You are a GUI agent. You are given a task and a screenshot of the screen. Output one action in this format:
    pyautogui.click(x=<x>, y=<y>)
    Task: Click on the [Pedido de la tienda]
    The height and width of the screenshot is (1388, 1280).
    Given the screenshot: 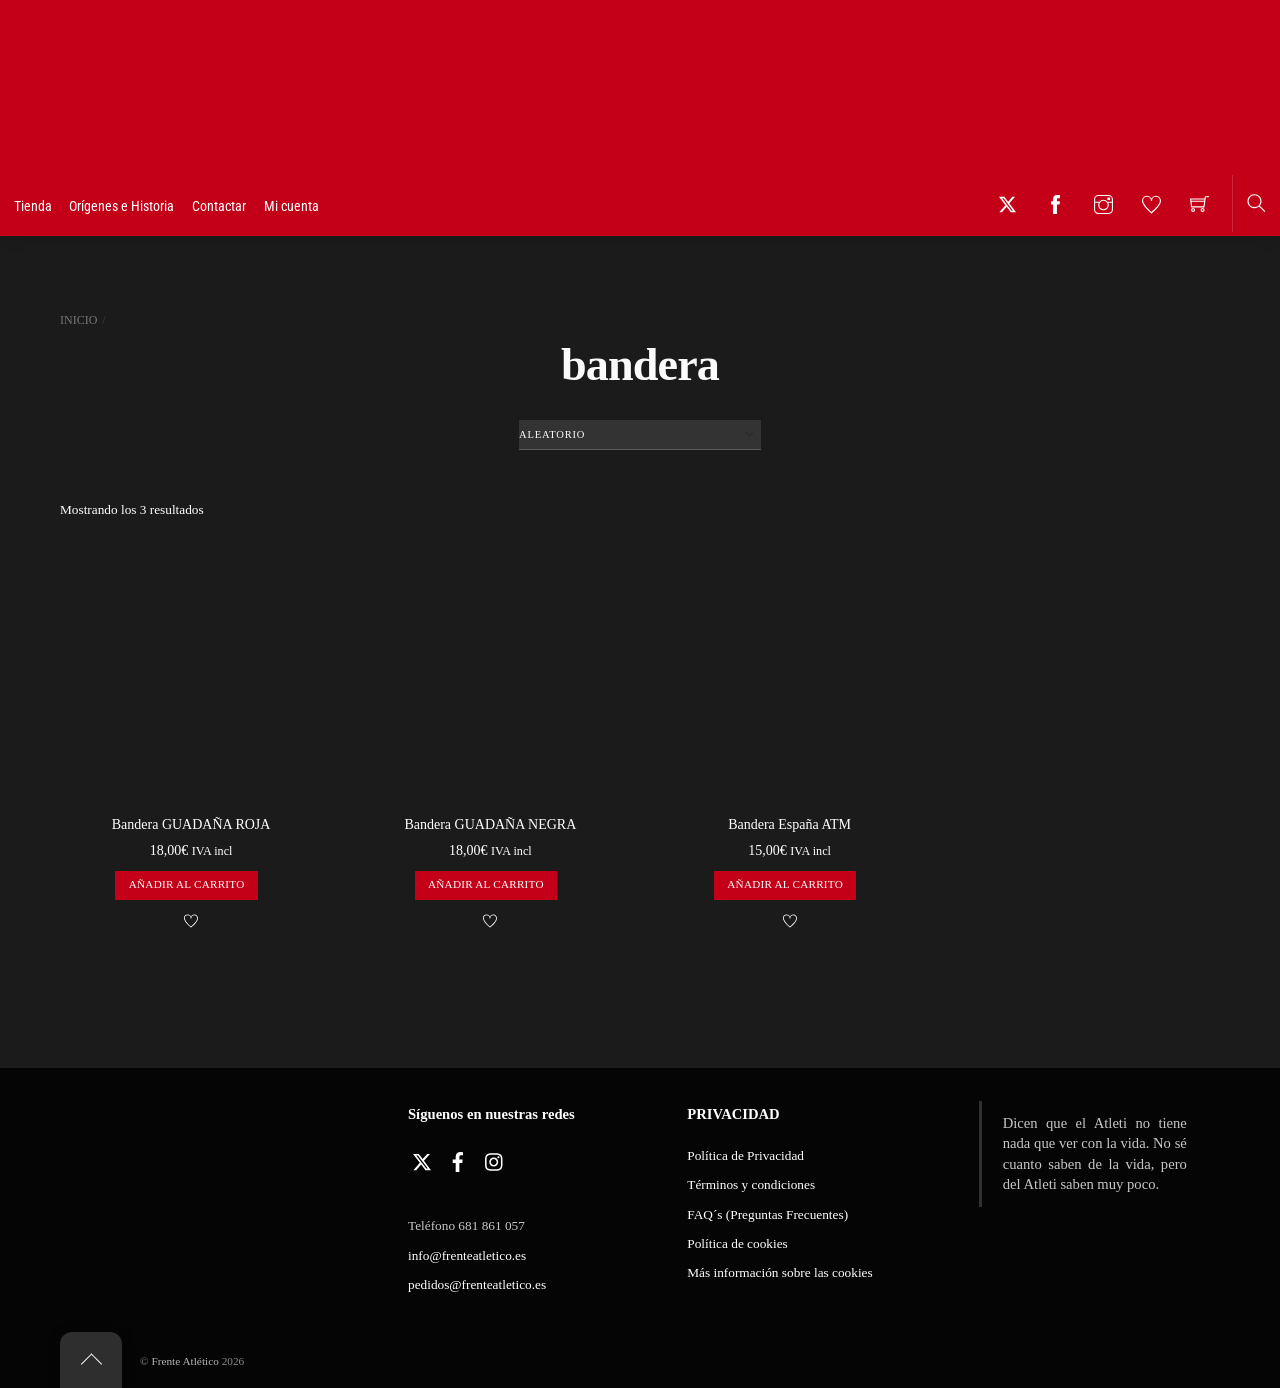 What is the action you would take?
    pyautogui.click(x=640, y=435)
    